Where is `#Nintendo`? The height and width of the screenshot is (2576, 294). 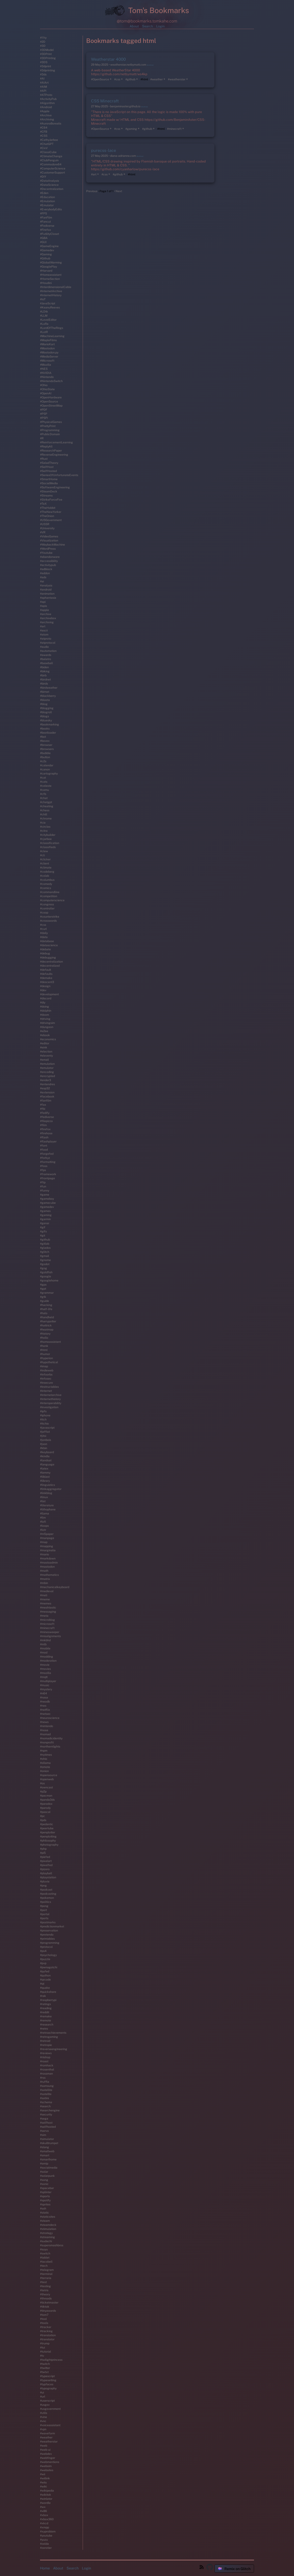 #Nintendo is located at coordinates (47, 377).